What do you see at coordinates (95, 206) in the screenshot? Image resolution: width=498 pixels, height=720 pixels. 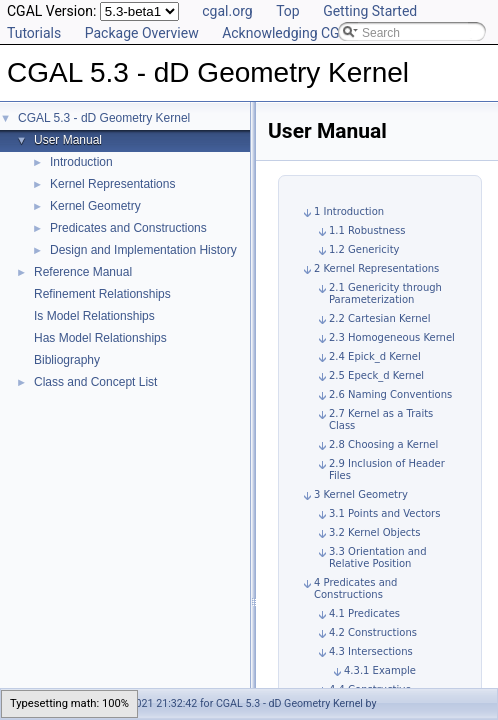 I see `Kernel Geometry` at bounding box center [95, 206].